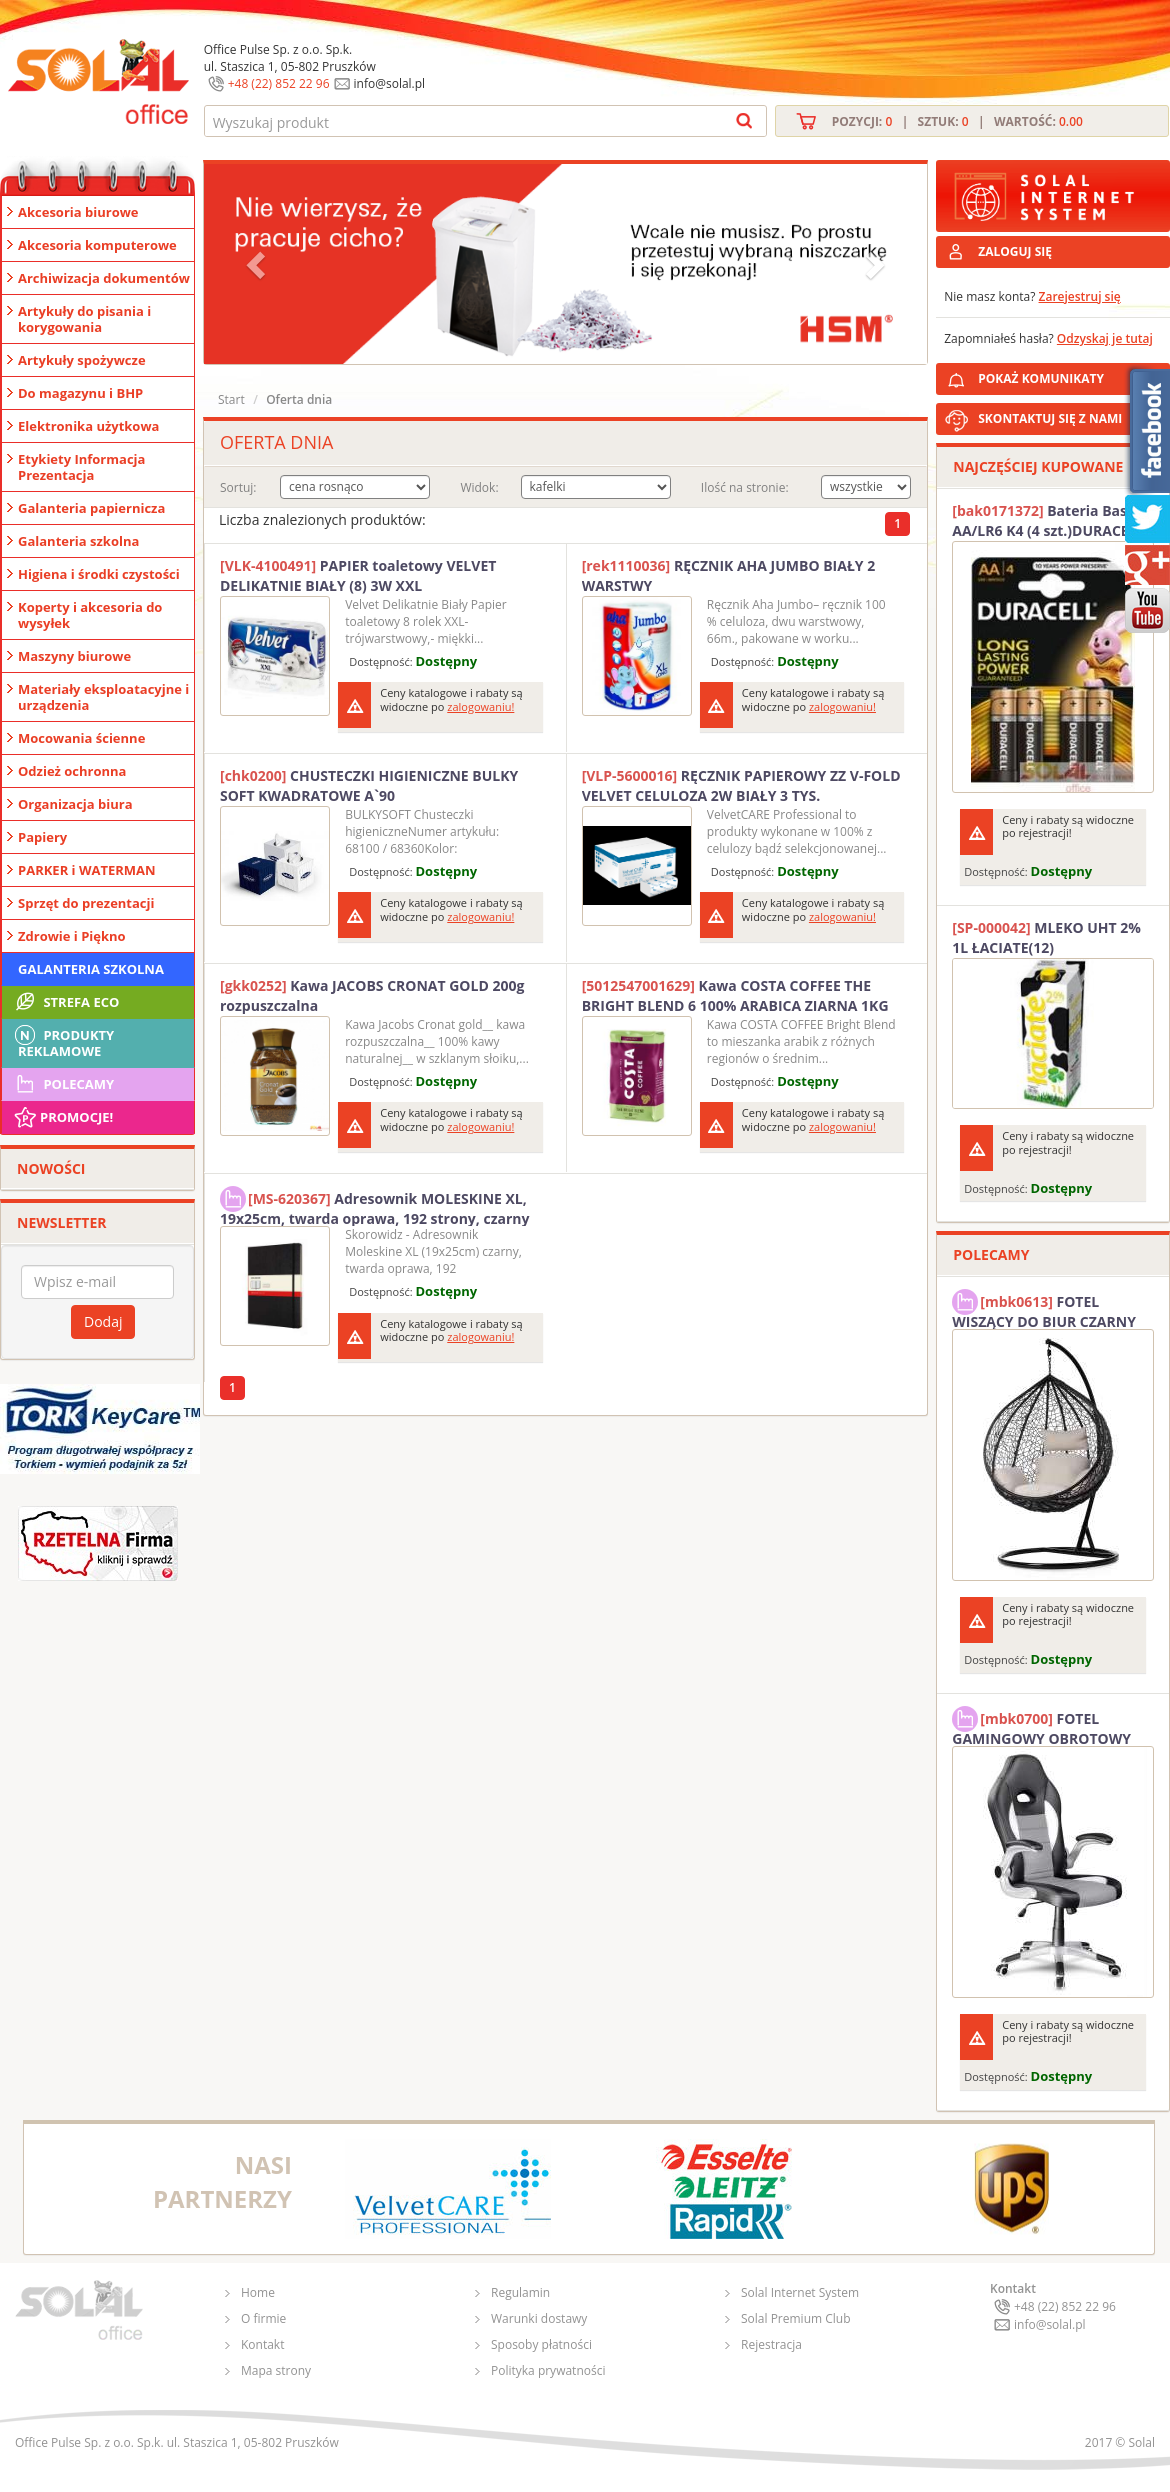 The width and height of the screenshot is (1170, 2492). What do you see at coordinates (91, 508) in the screenshot?
I see `Galanteria papiernicza` at bounding box center [91, 508].